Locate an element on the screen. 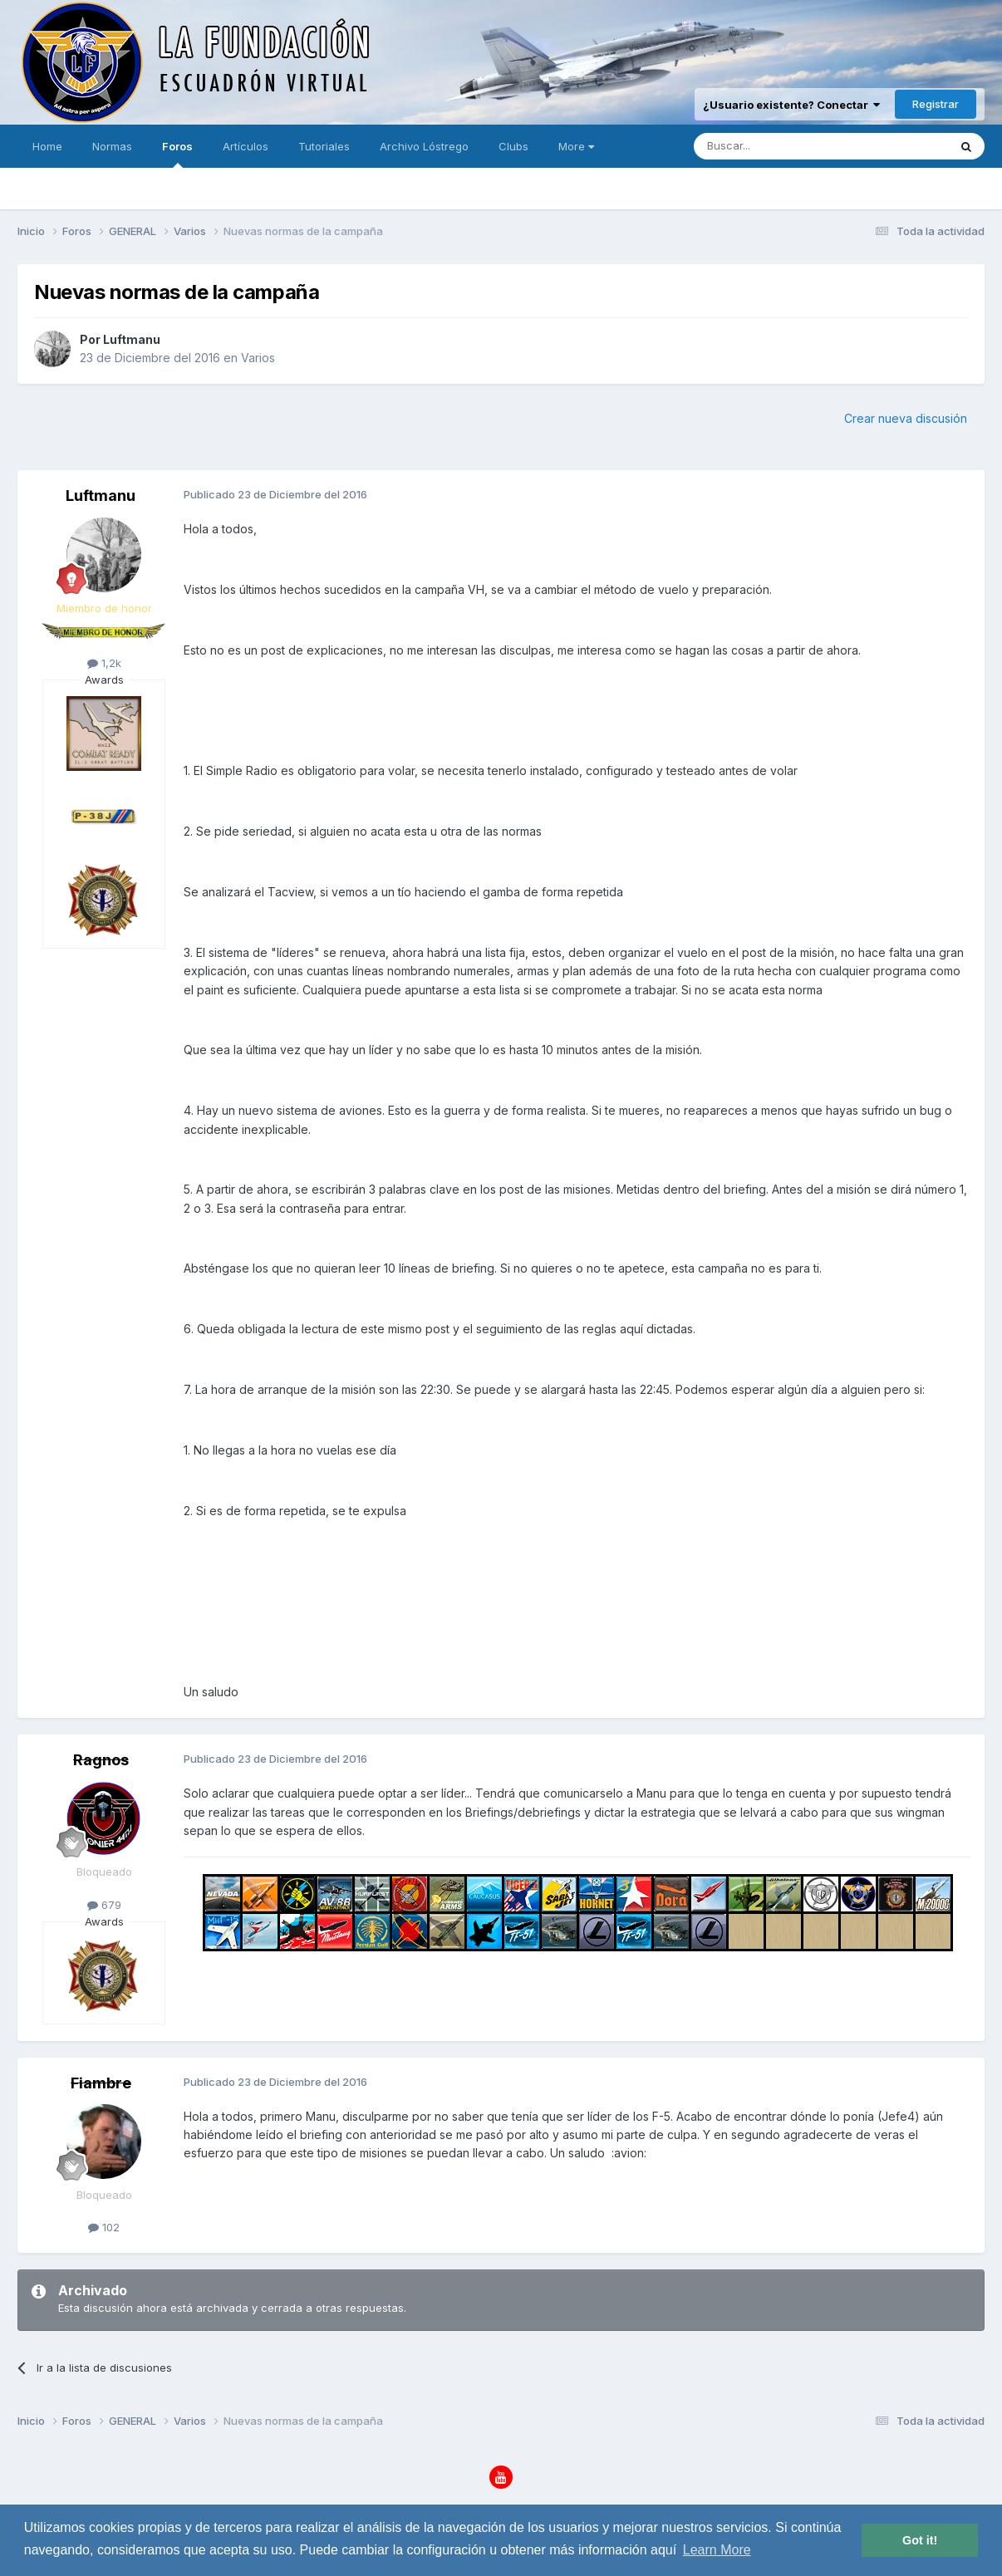 The height and width of the screenshot is (2576, 1002). [Buscar] is located at coordinates (769, 146).